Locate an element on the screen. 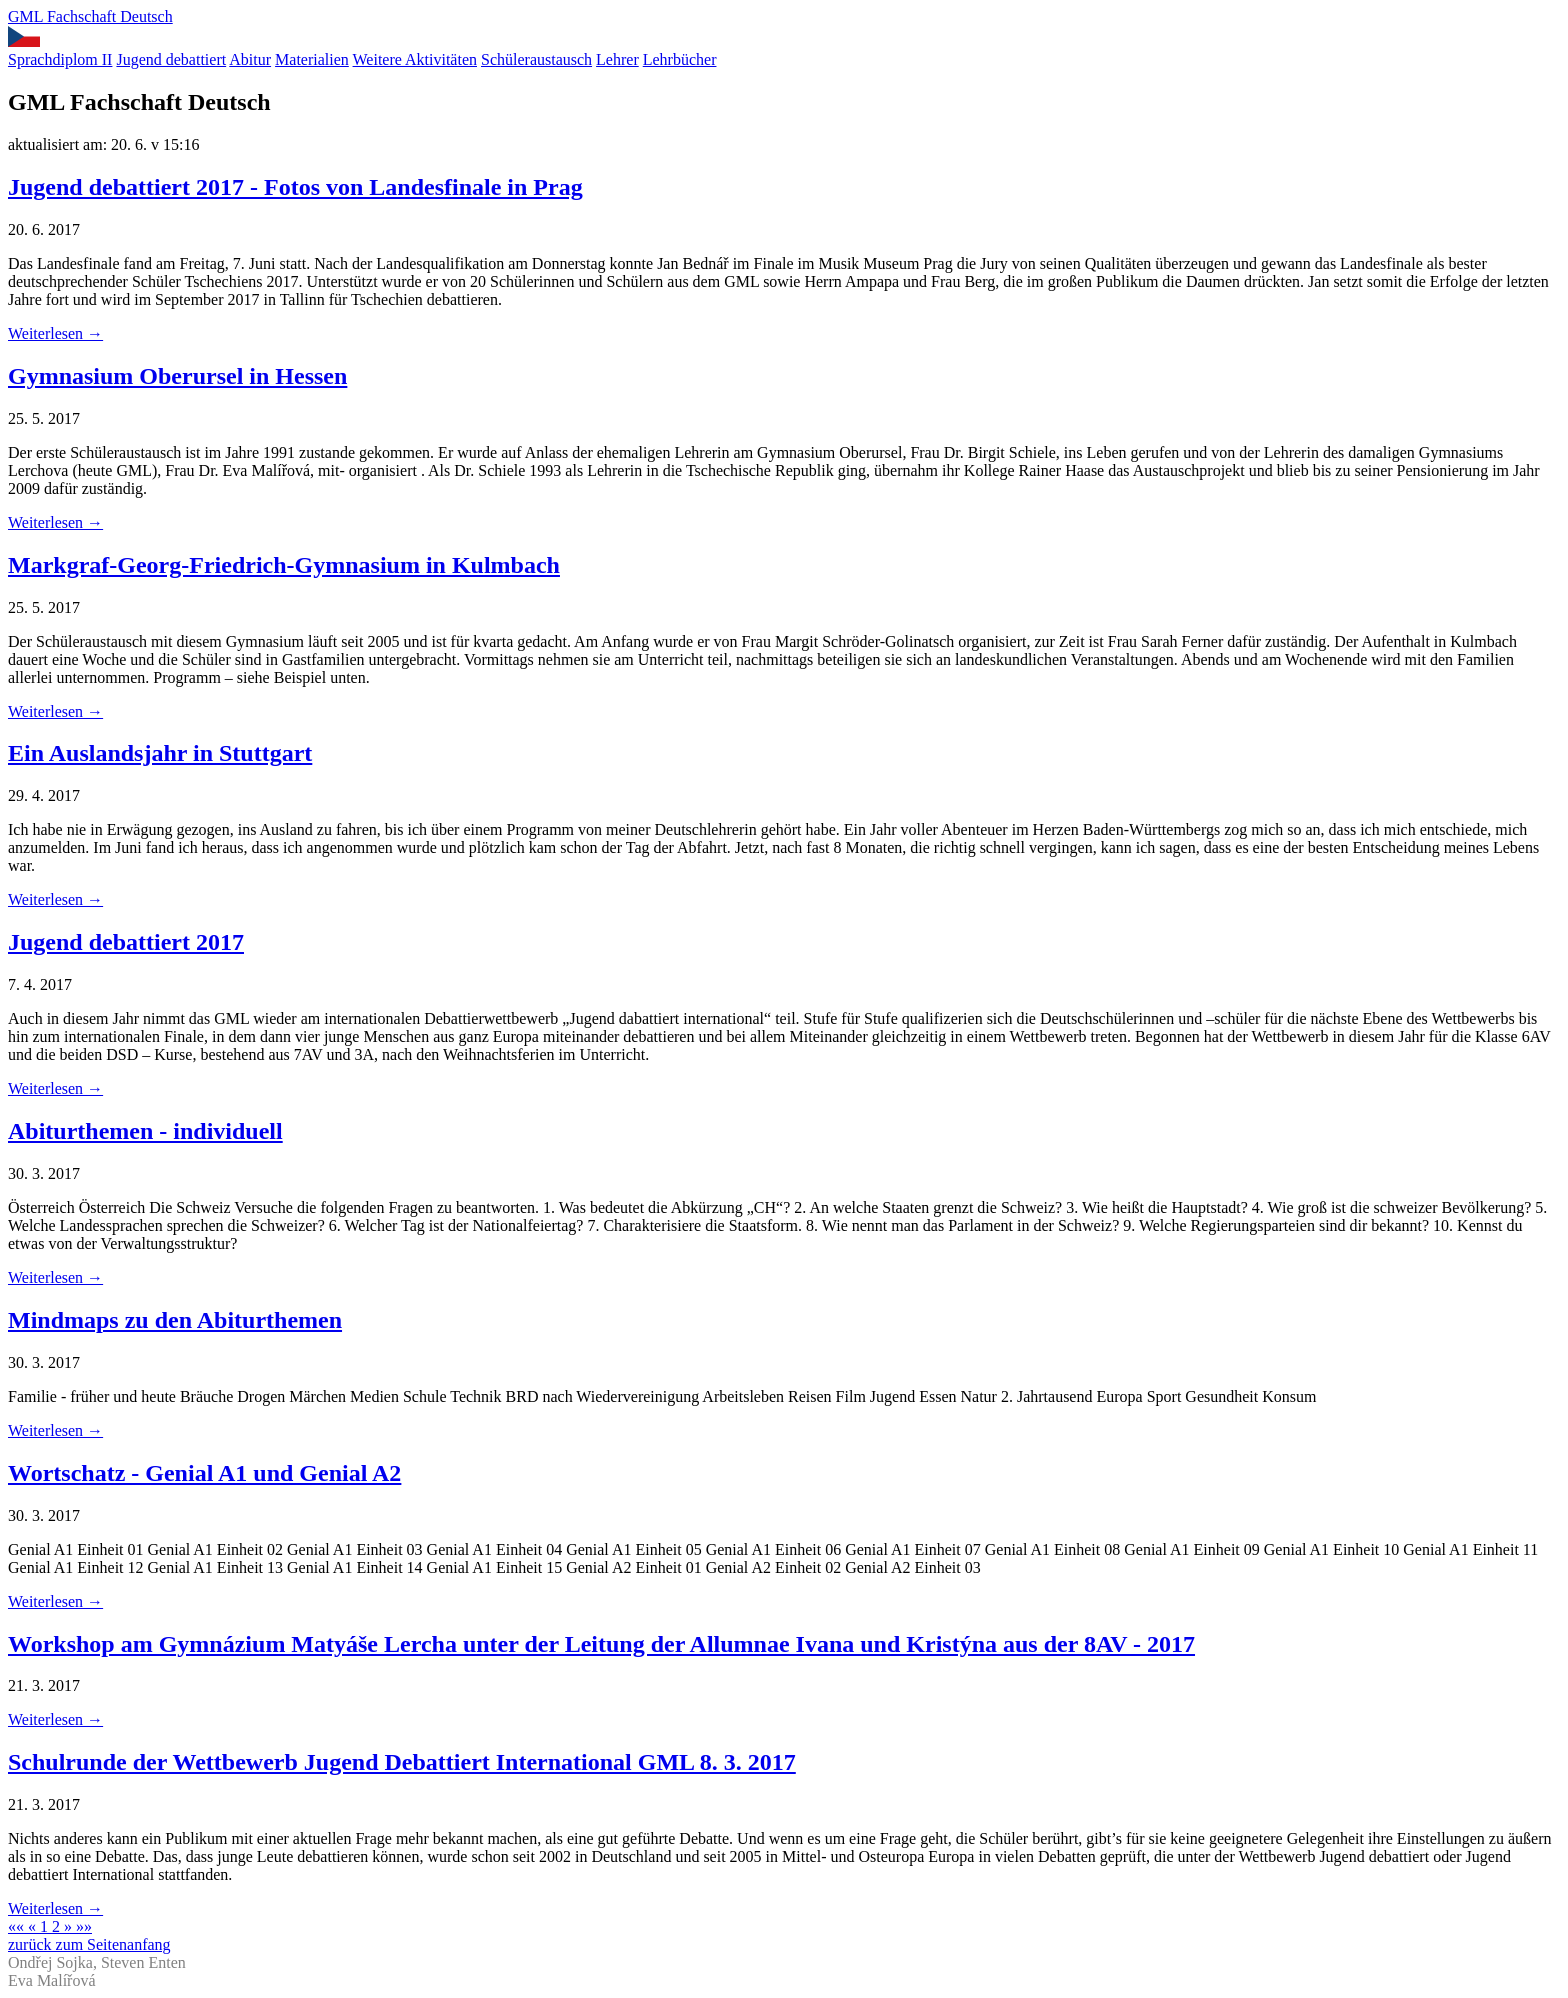 The width and height of the screenshot is (1568, 1998). [Previous] is located at coordinates (34, 1926).